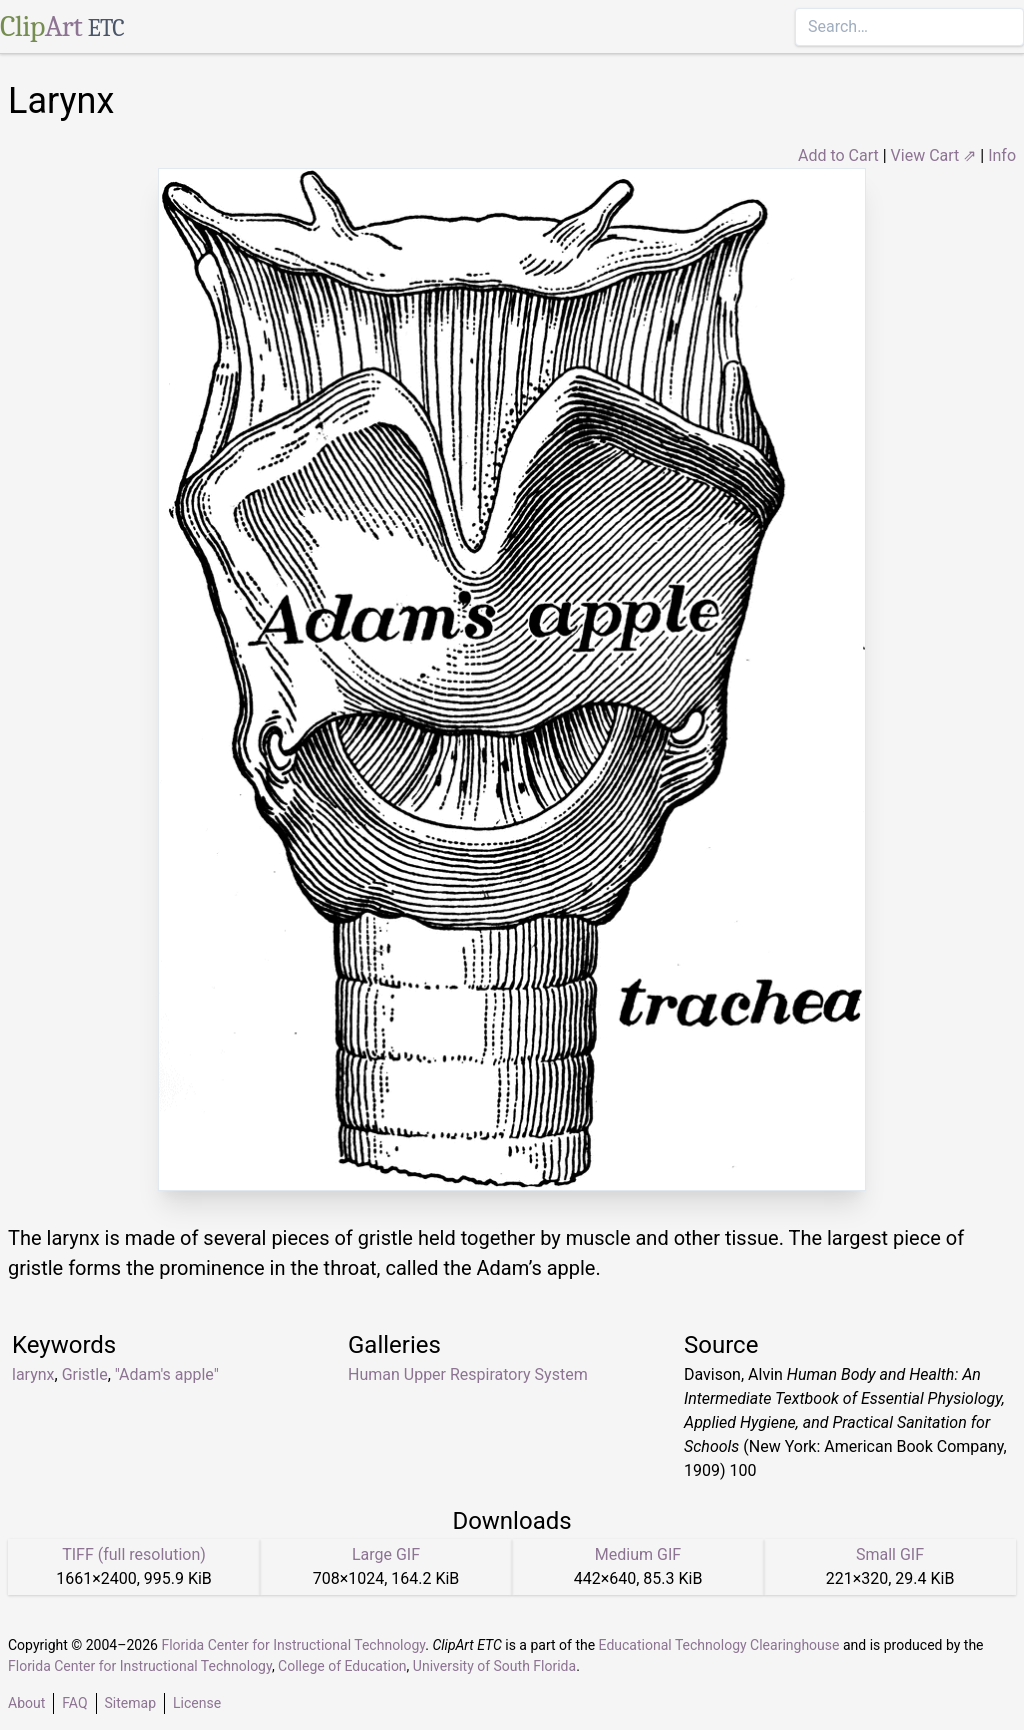  What do you see at coordinates (134, 1554) in the screenshot?
I see `TIFF (full resolution)` at bounding box center [134, 1554].